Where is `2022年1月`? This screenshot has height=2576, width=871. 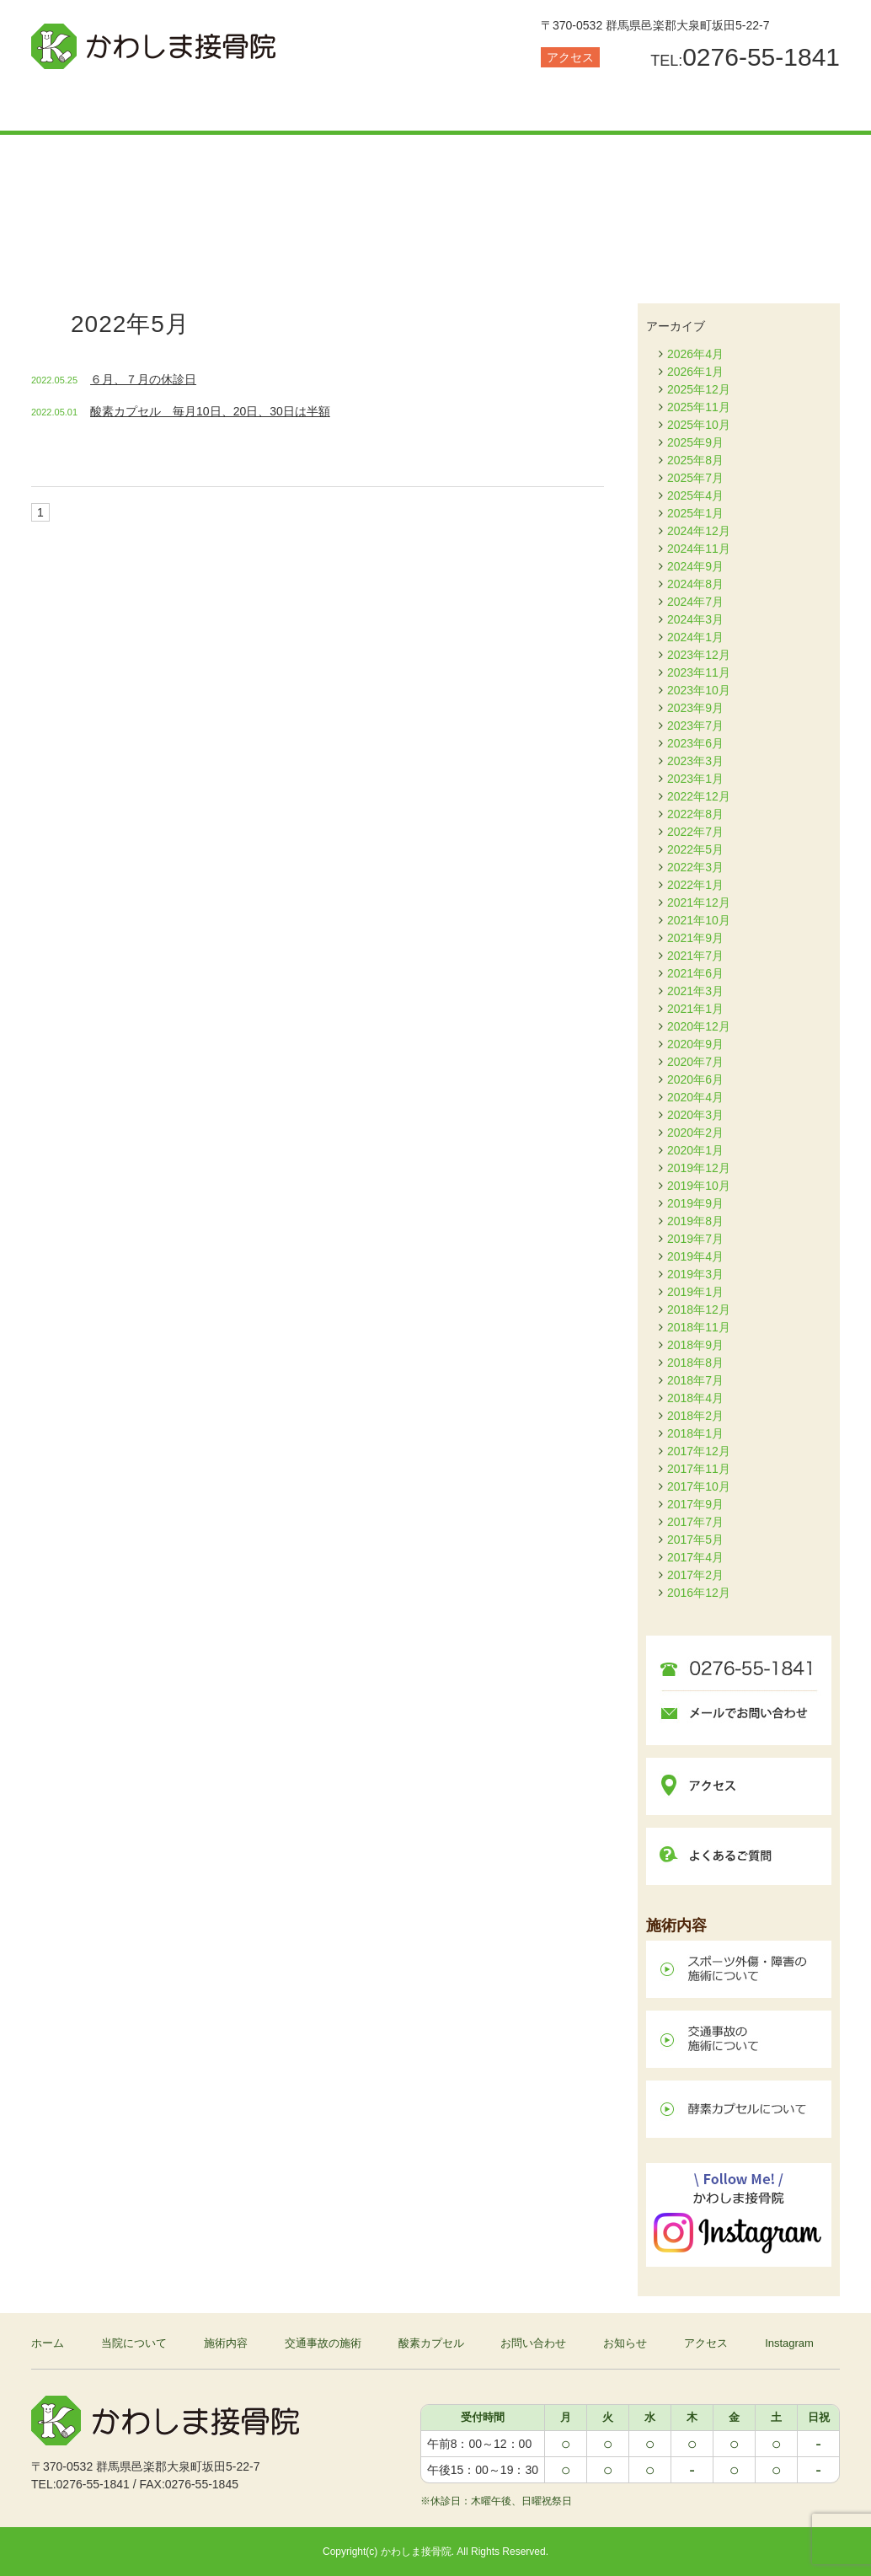 2022年1月 is located at coordinates (695, 885).